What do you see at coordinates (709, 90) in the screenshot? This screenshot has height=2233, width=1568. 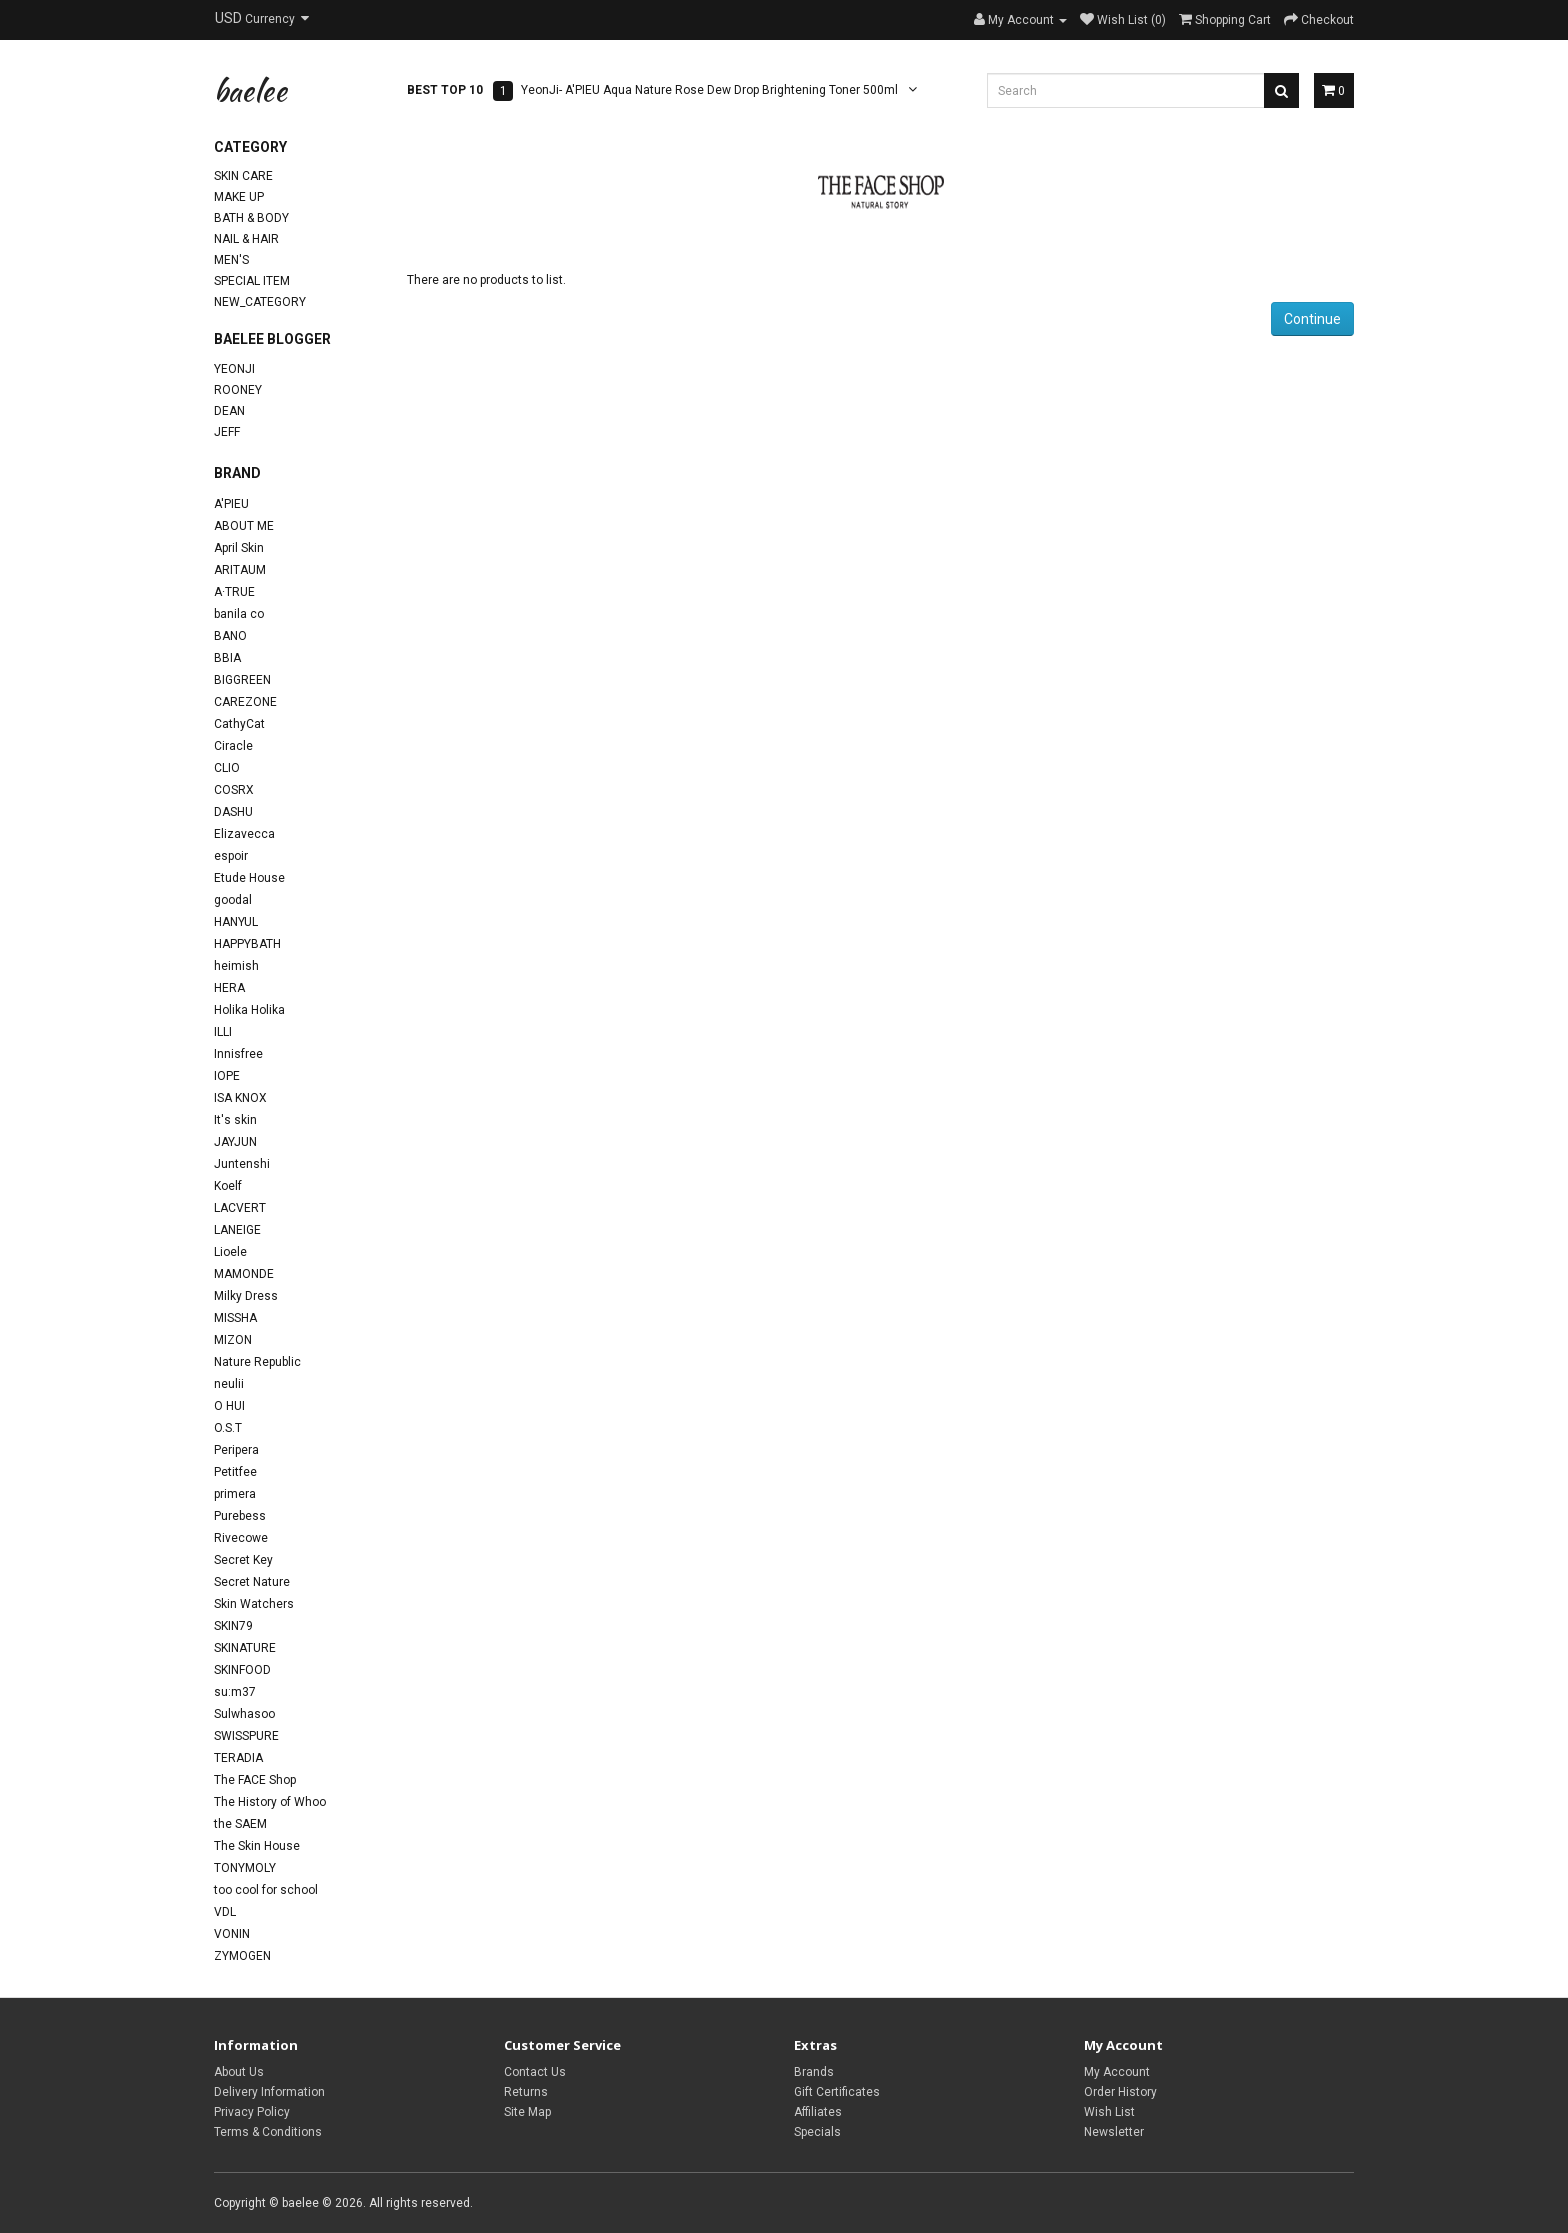 I see `YeonJi- A'PIEU Aqua Nature Rose Dew Drop Brightening Toner 500ml` at bounding box center [709, 90].